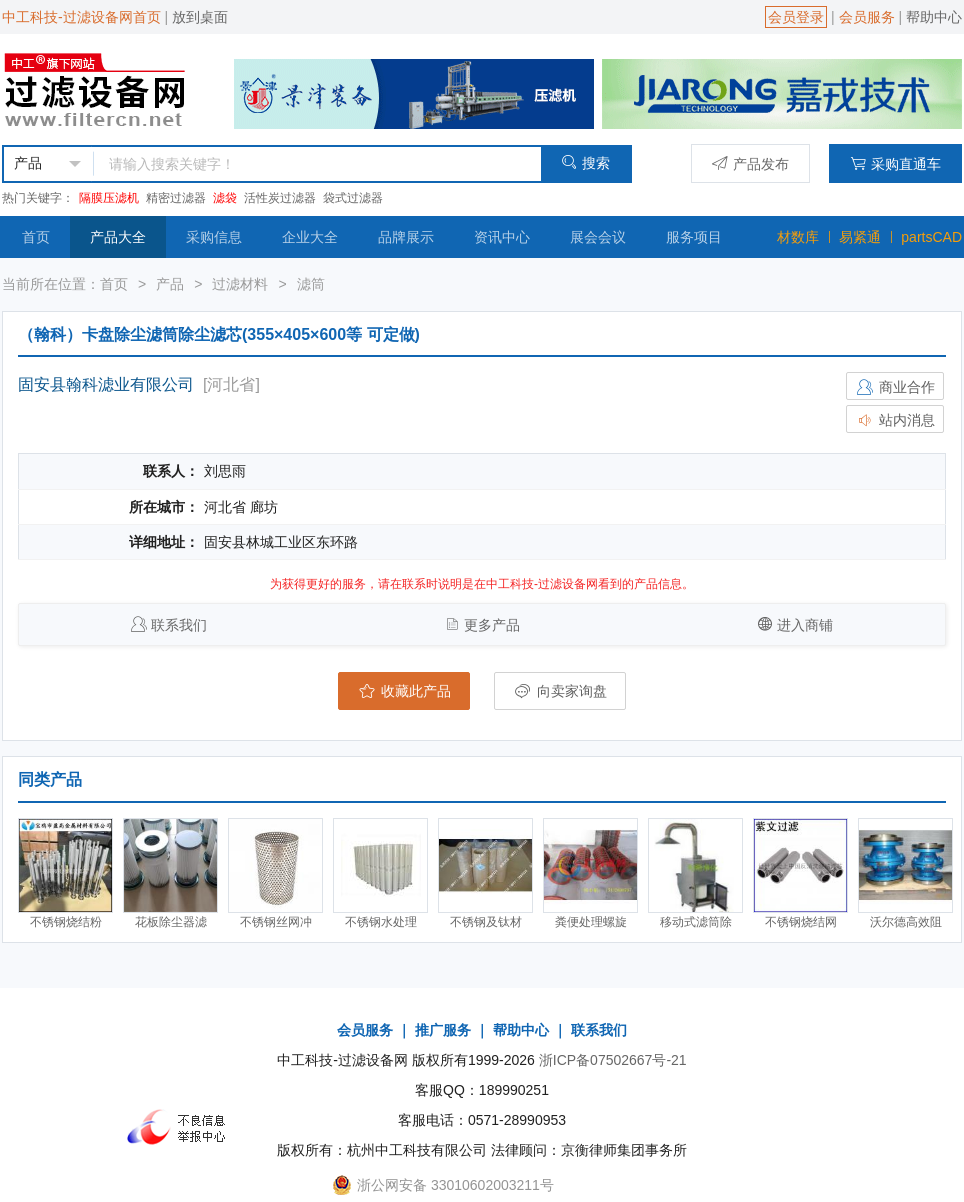 The height and width of the screenshot is (1202, 964). What do you see at coordinates (801, 922) in the screenshot?
I see `不锈钢烧结网` at bounding box center [801, 922].